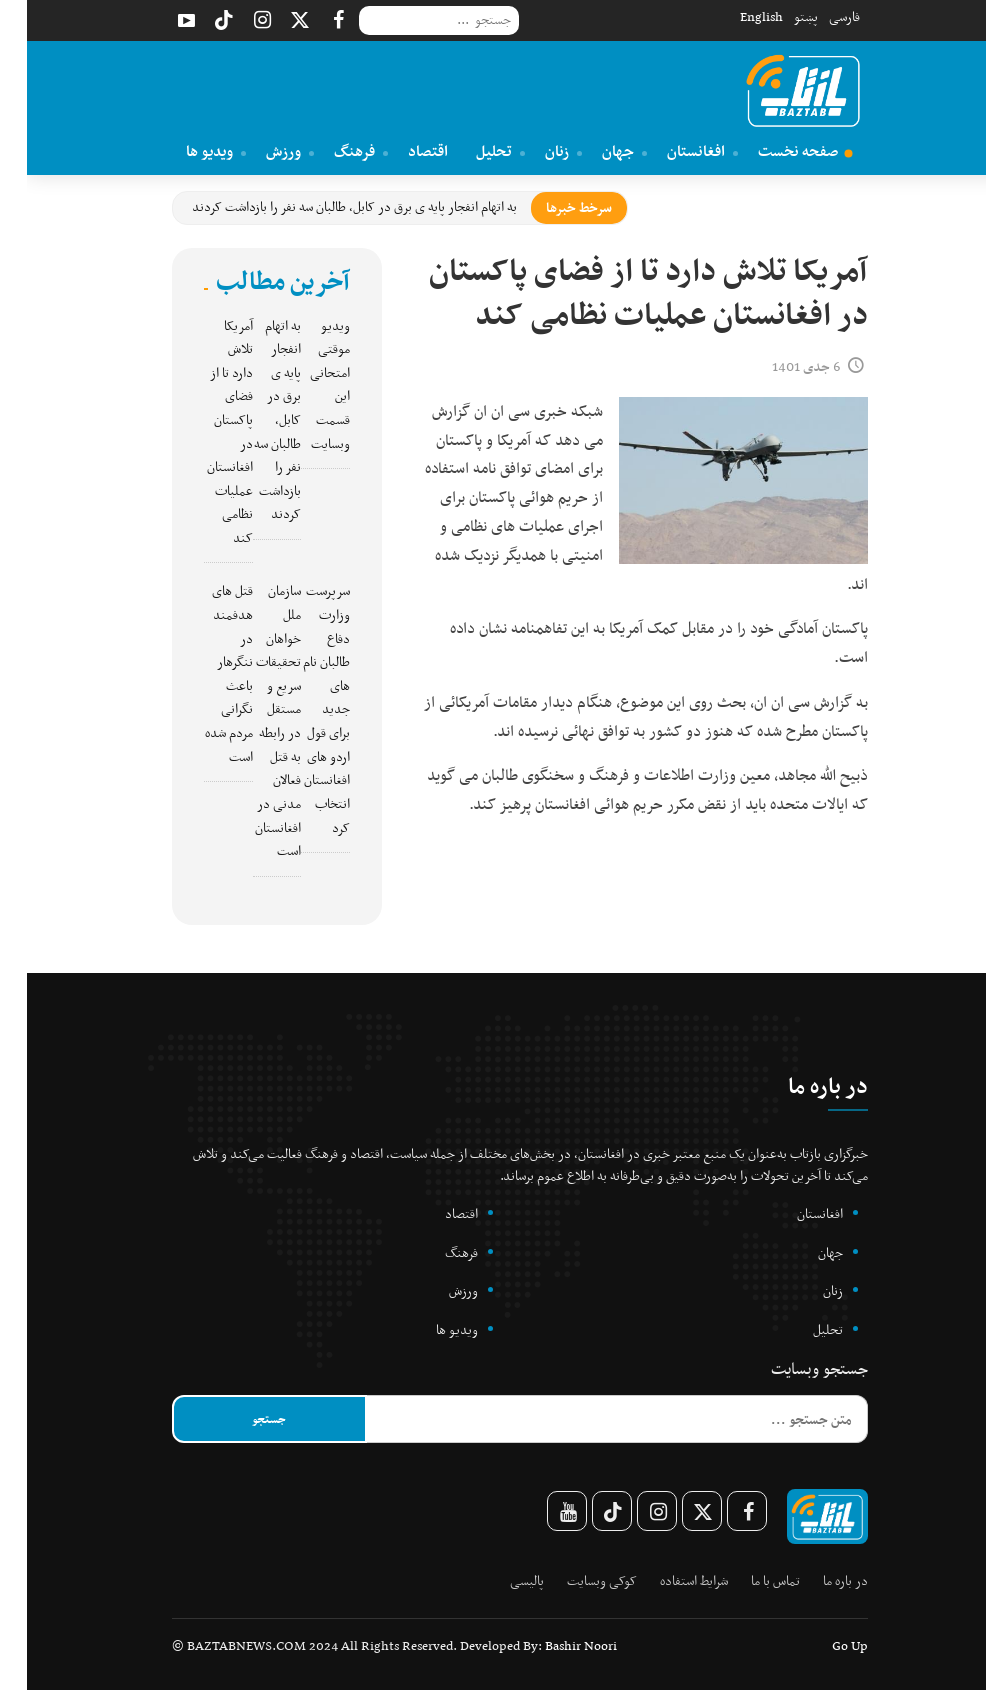  I want to click on قتل های هدفمند در ننگرهار باعث نگرانی مردم شده است, so click(202, 673).